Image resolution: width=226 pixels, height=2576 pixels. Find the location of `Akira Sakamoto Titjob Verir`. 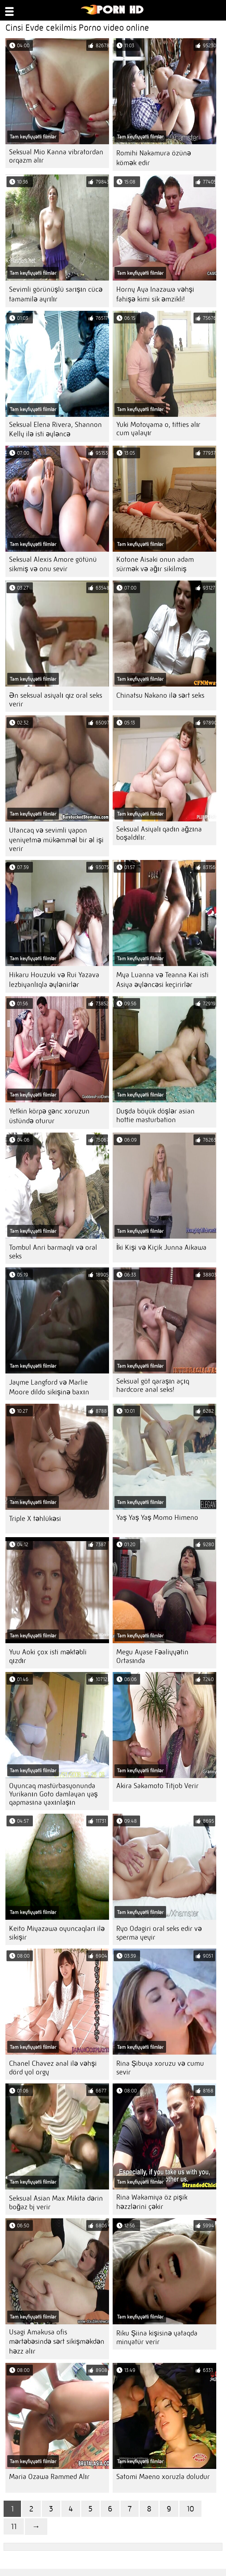

Akira Sakamoto Titjob Verir is located at coordinates (157, 1786).